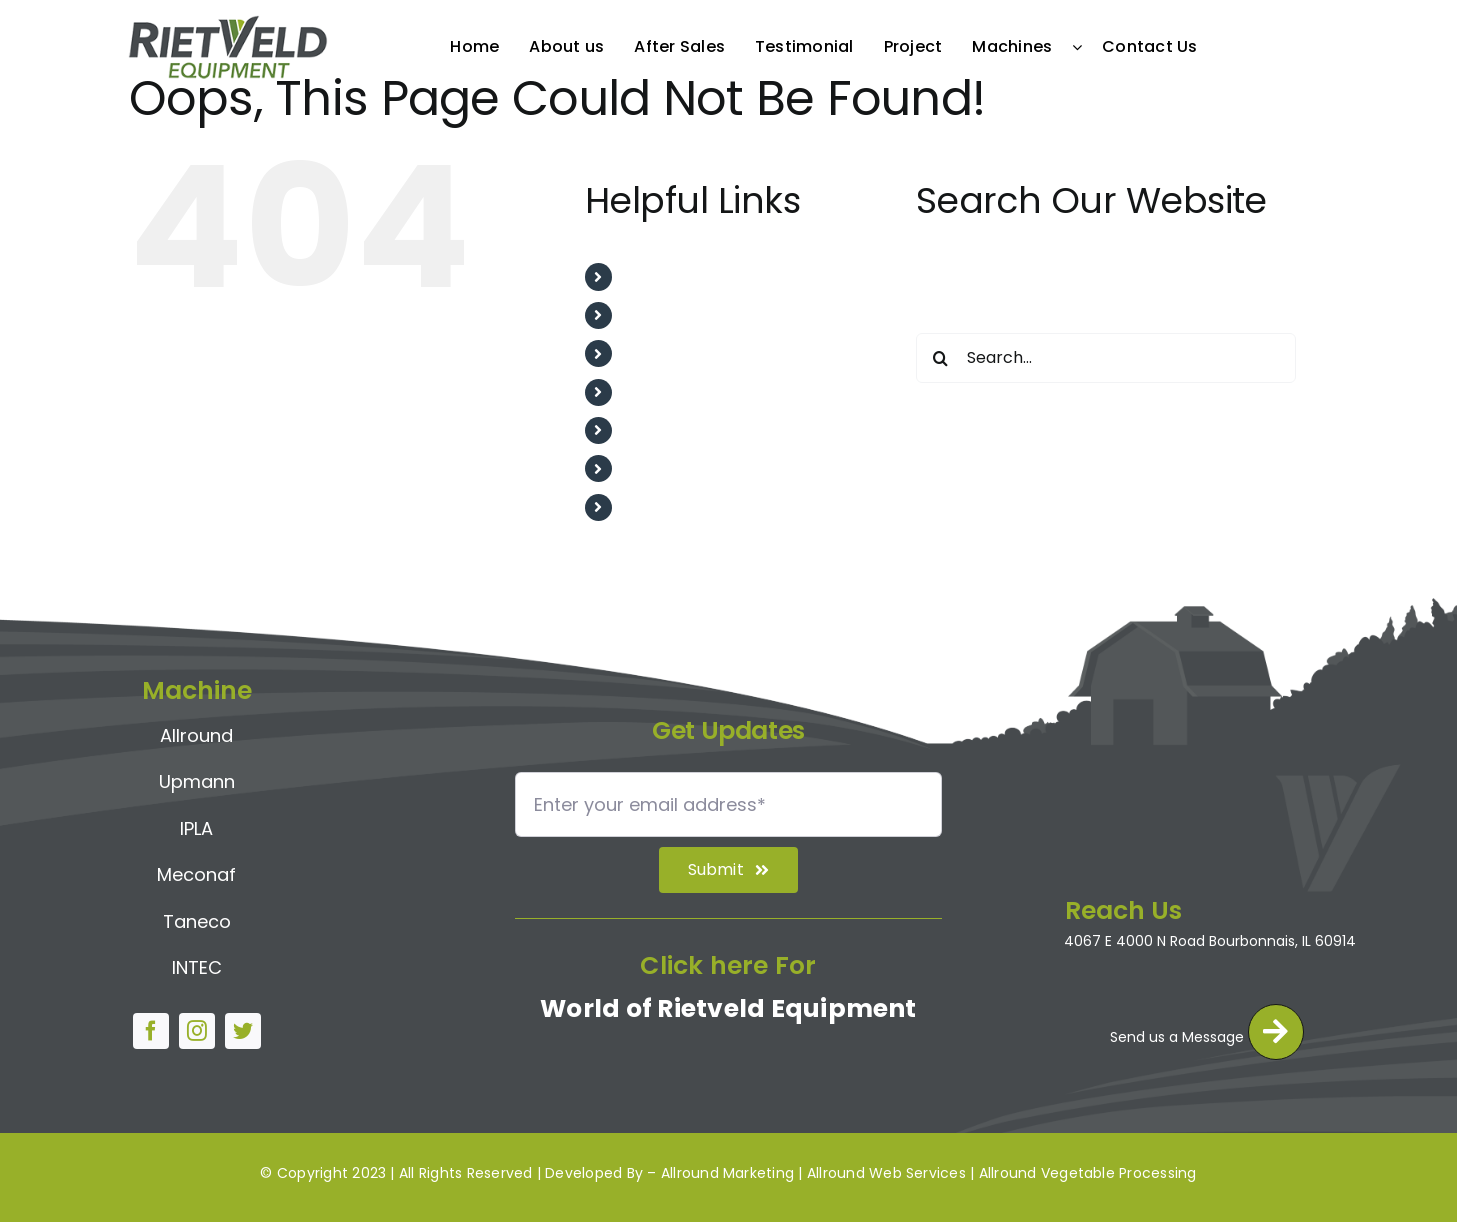 The width and height of the screenshot is (1457, 1222). Describe the element at coordinates (728, 1014) in the screenshot. I see `World of Rietveld Equipment` at that location.